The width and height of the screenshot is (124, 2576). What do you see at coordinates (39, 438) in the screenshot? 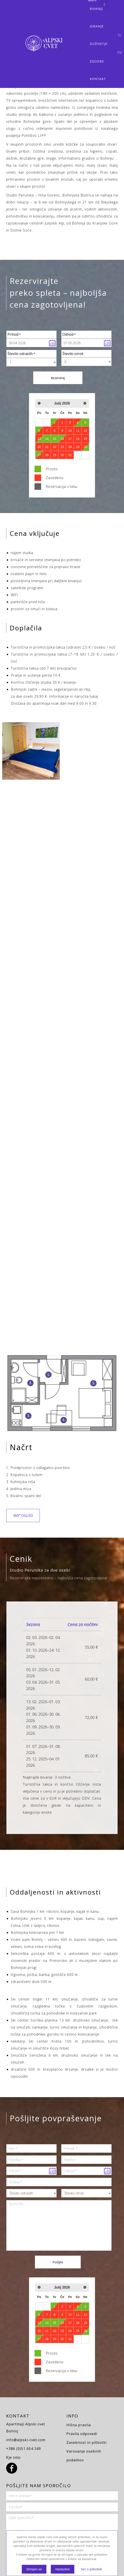
I see `13` at bounding box center [39, 438].